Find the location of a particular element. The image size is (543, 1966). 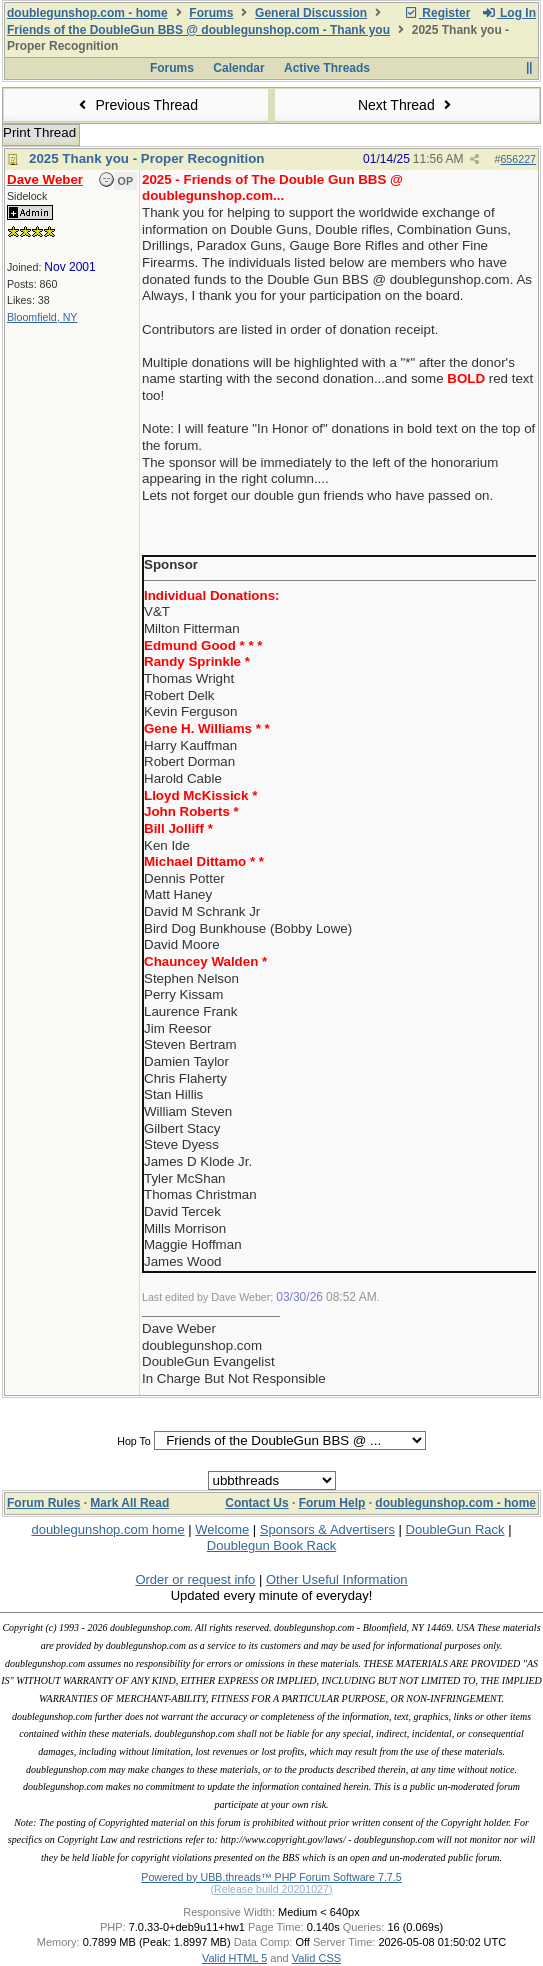

Log In is located at coordinates (509, 13).